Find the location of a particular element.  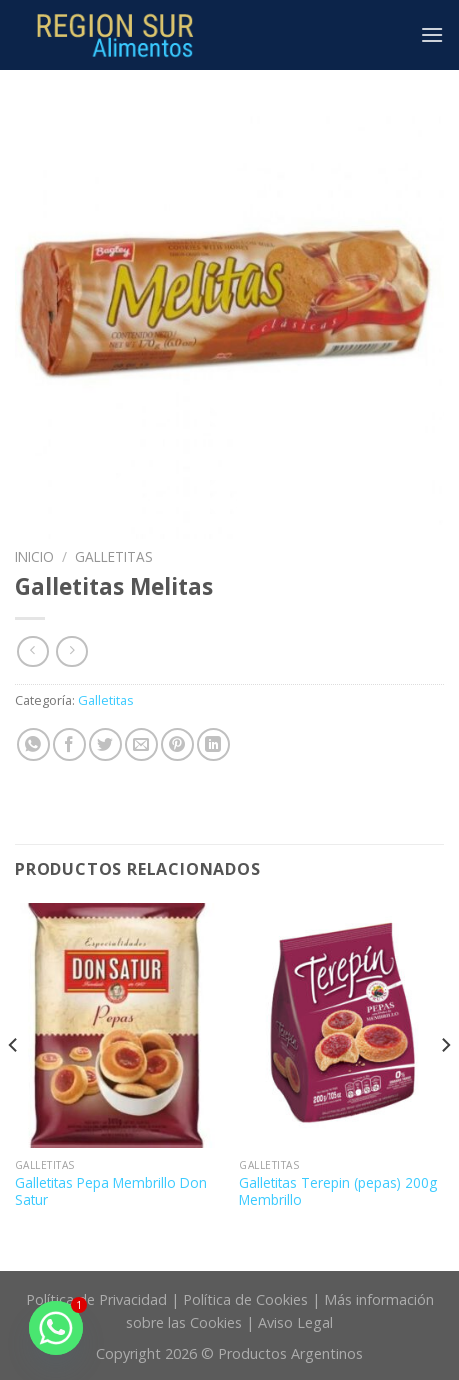

[Next] is located at coordinates (445, 1085).